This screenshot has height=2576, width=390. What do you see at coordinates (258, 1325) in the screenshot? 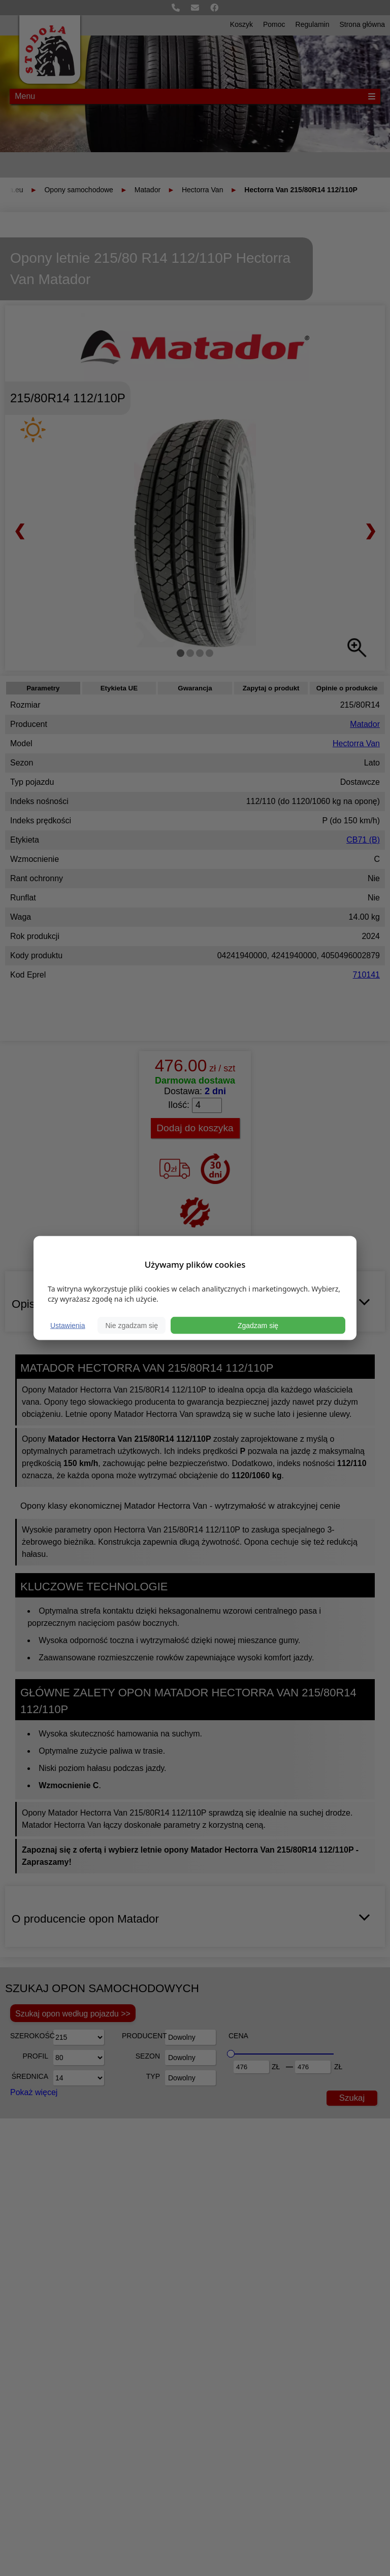
I see `Zgadzam się` at bounding box center [258, 1325].